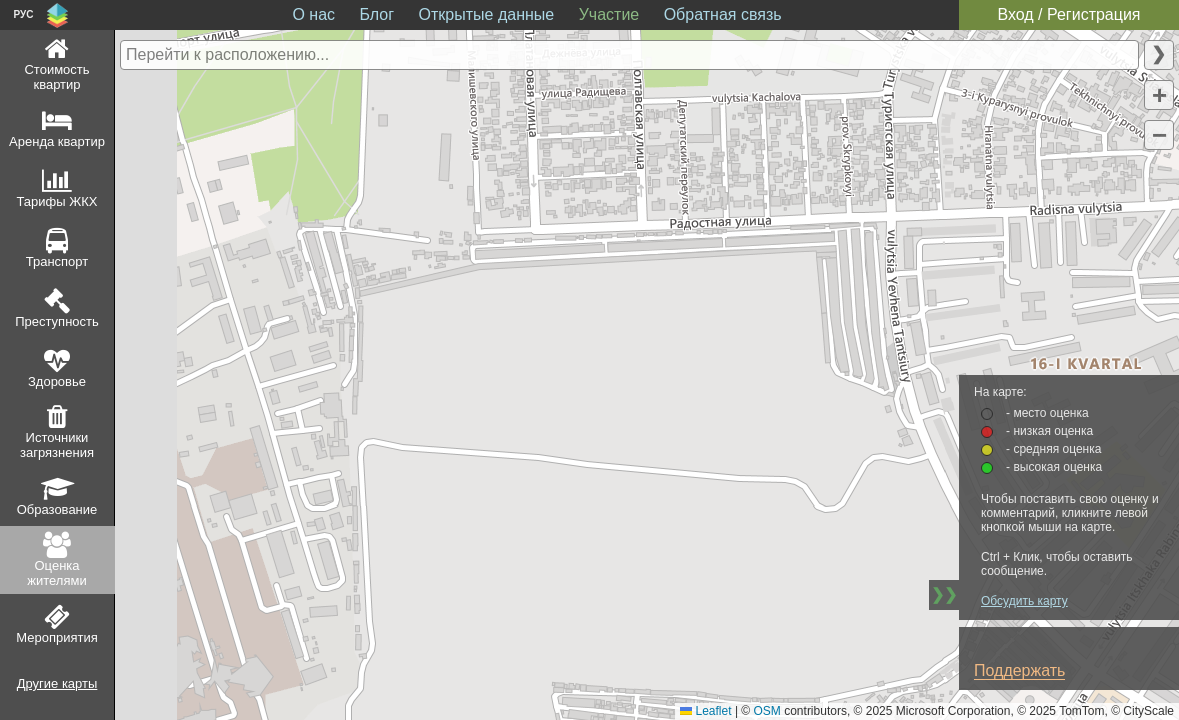  I want to click on Вход / Регистрация, so click(1068, 14).